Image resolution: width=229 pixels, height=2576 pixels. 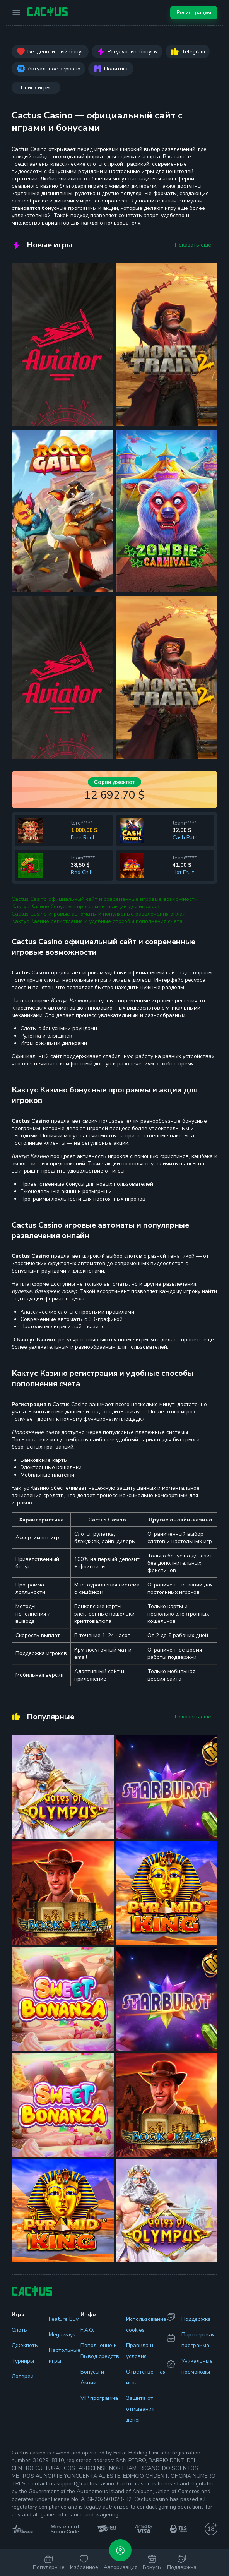 I want to click on Настольные игры, so click(x=64, y=2355).